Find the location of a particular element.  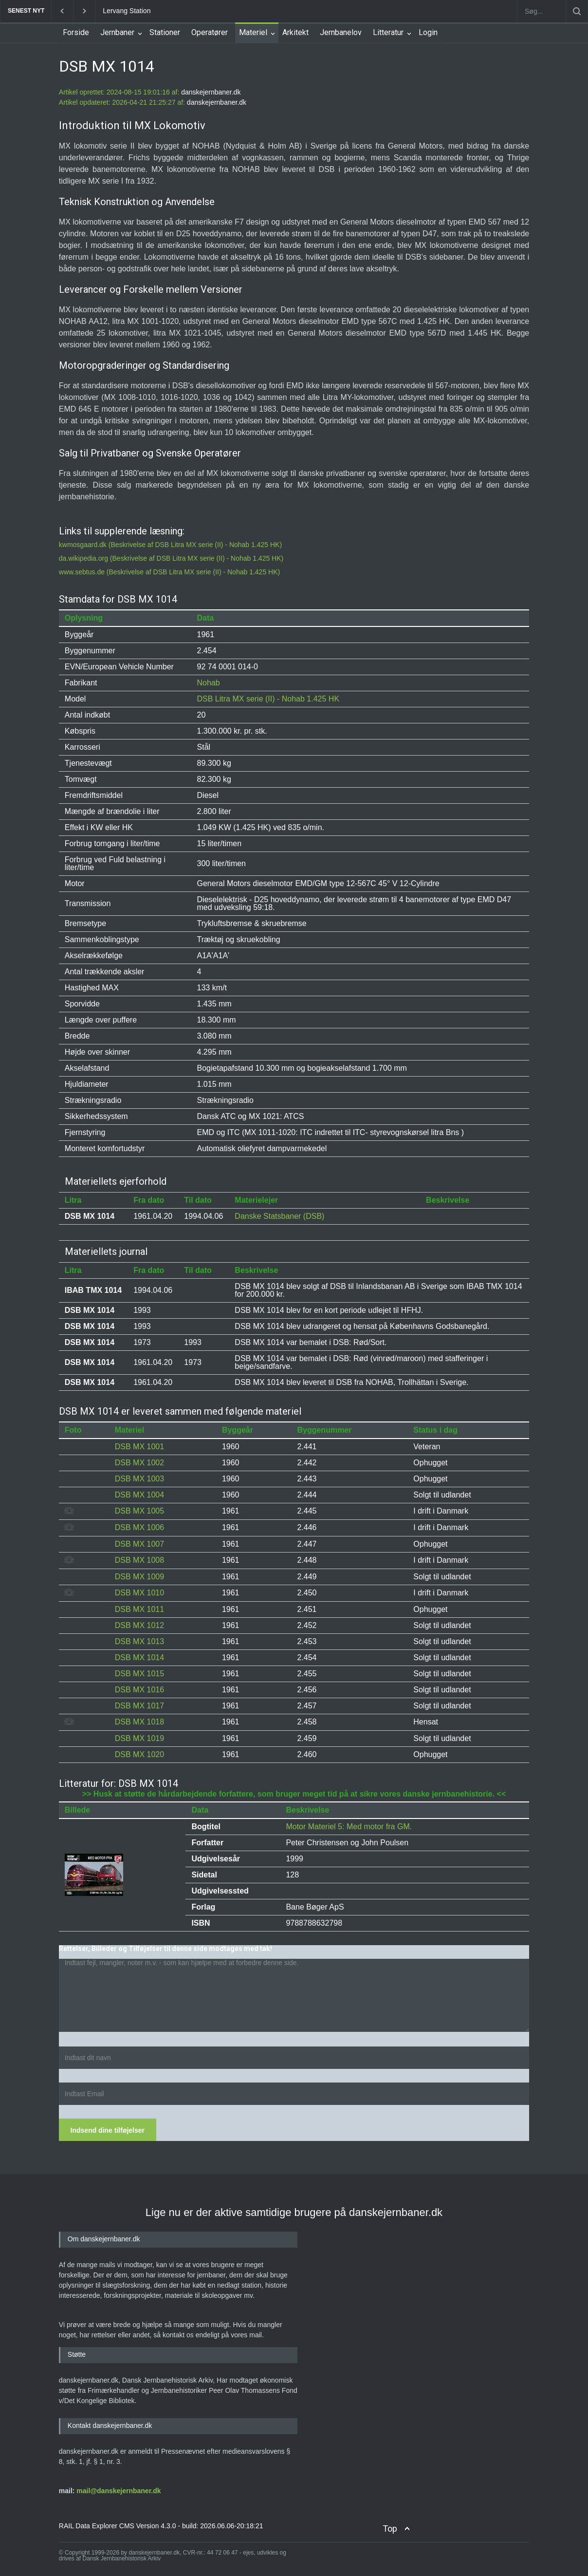

DSB MX 1014 is located at coordinates (139, 1657).